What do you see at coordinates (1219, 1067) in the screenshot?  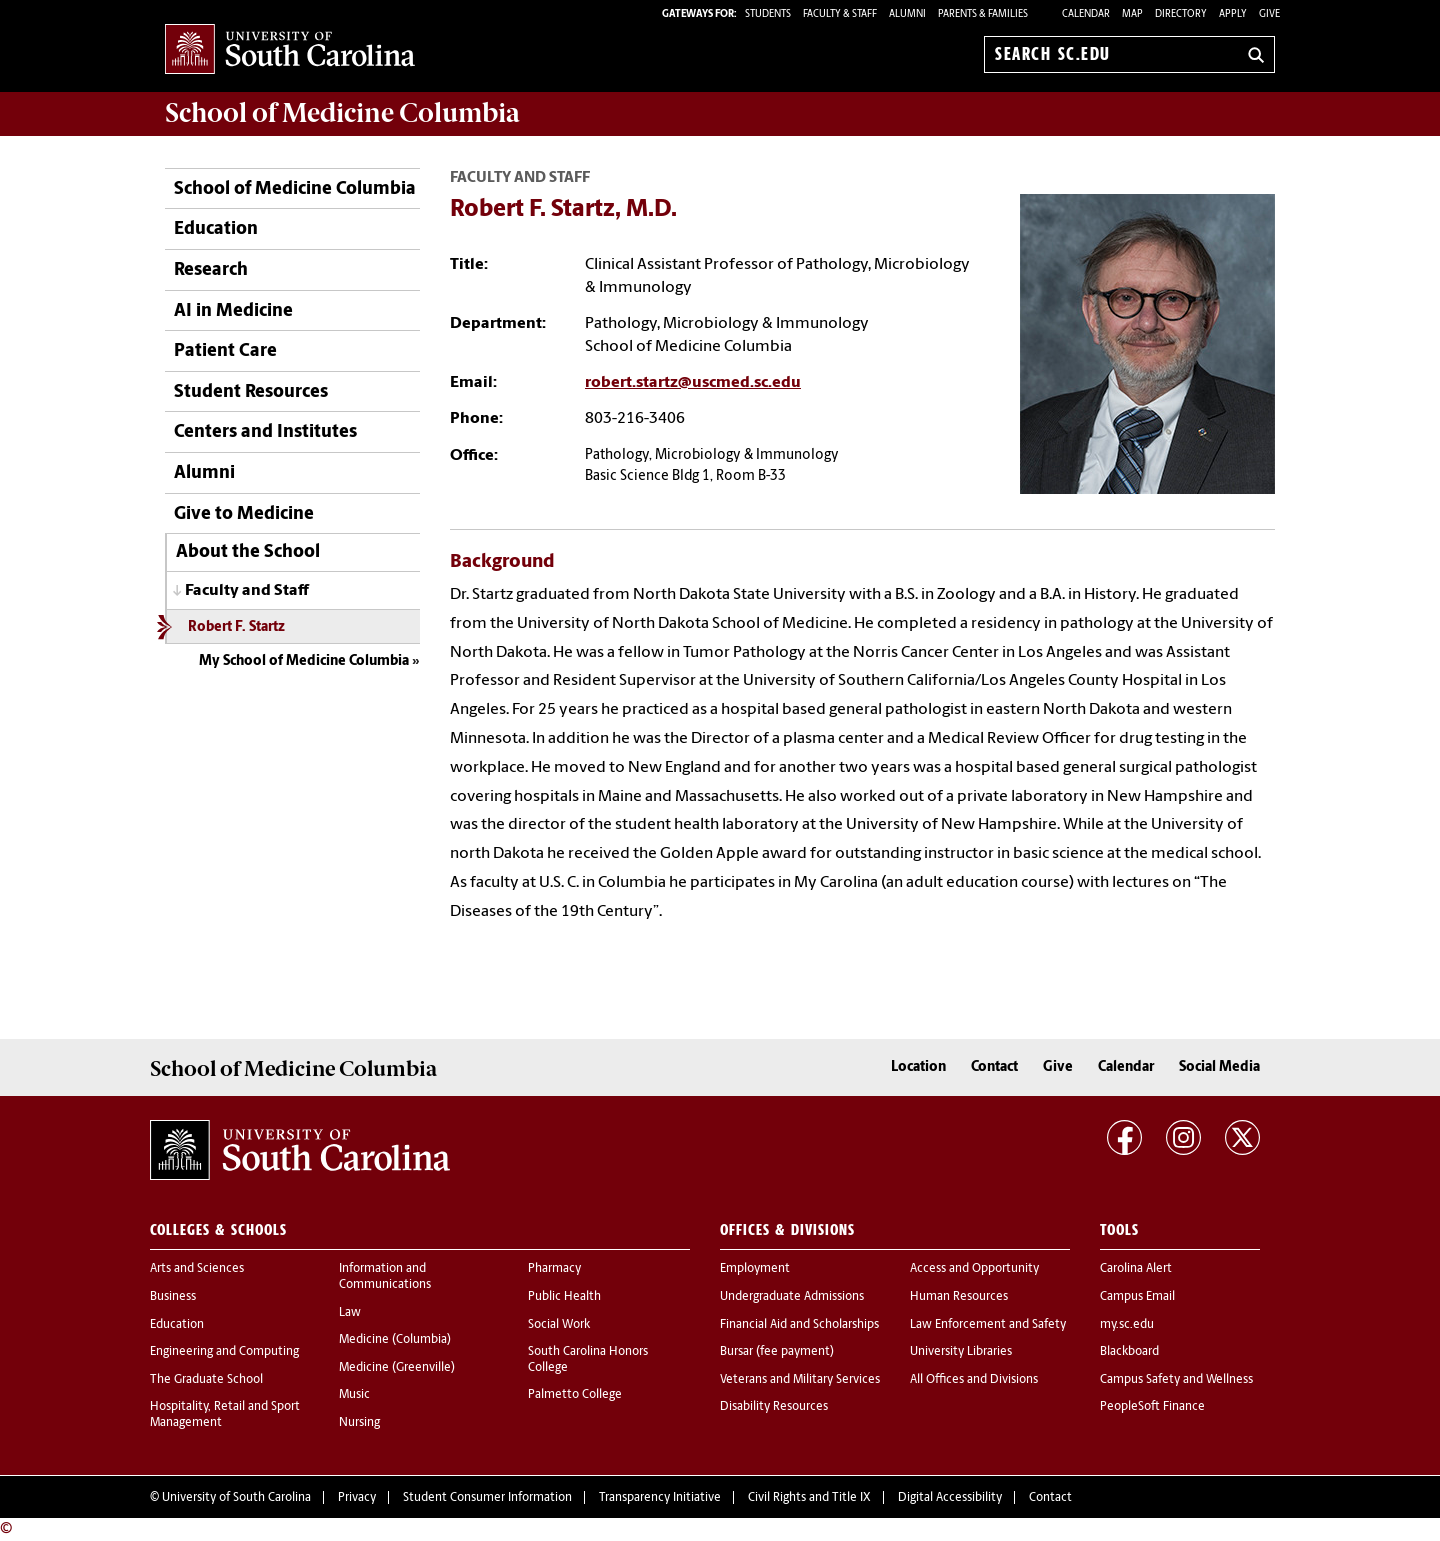 I see `Social Media` at bounding box center [1219, 1067].